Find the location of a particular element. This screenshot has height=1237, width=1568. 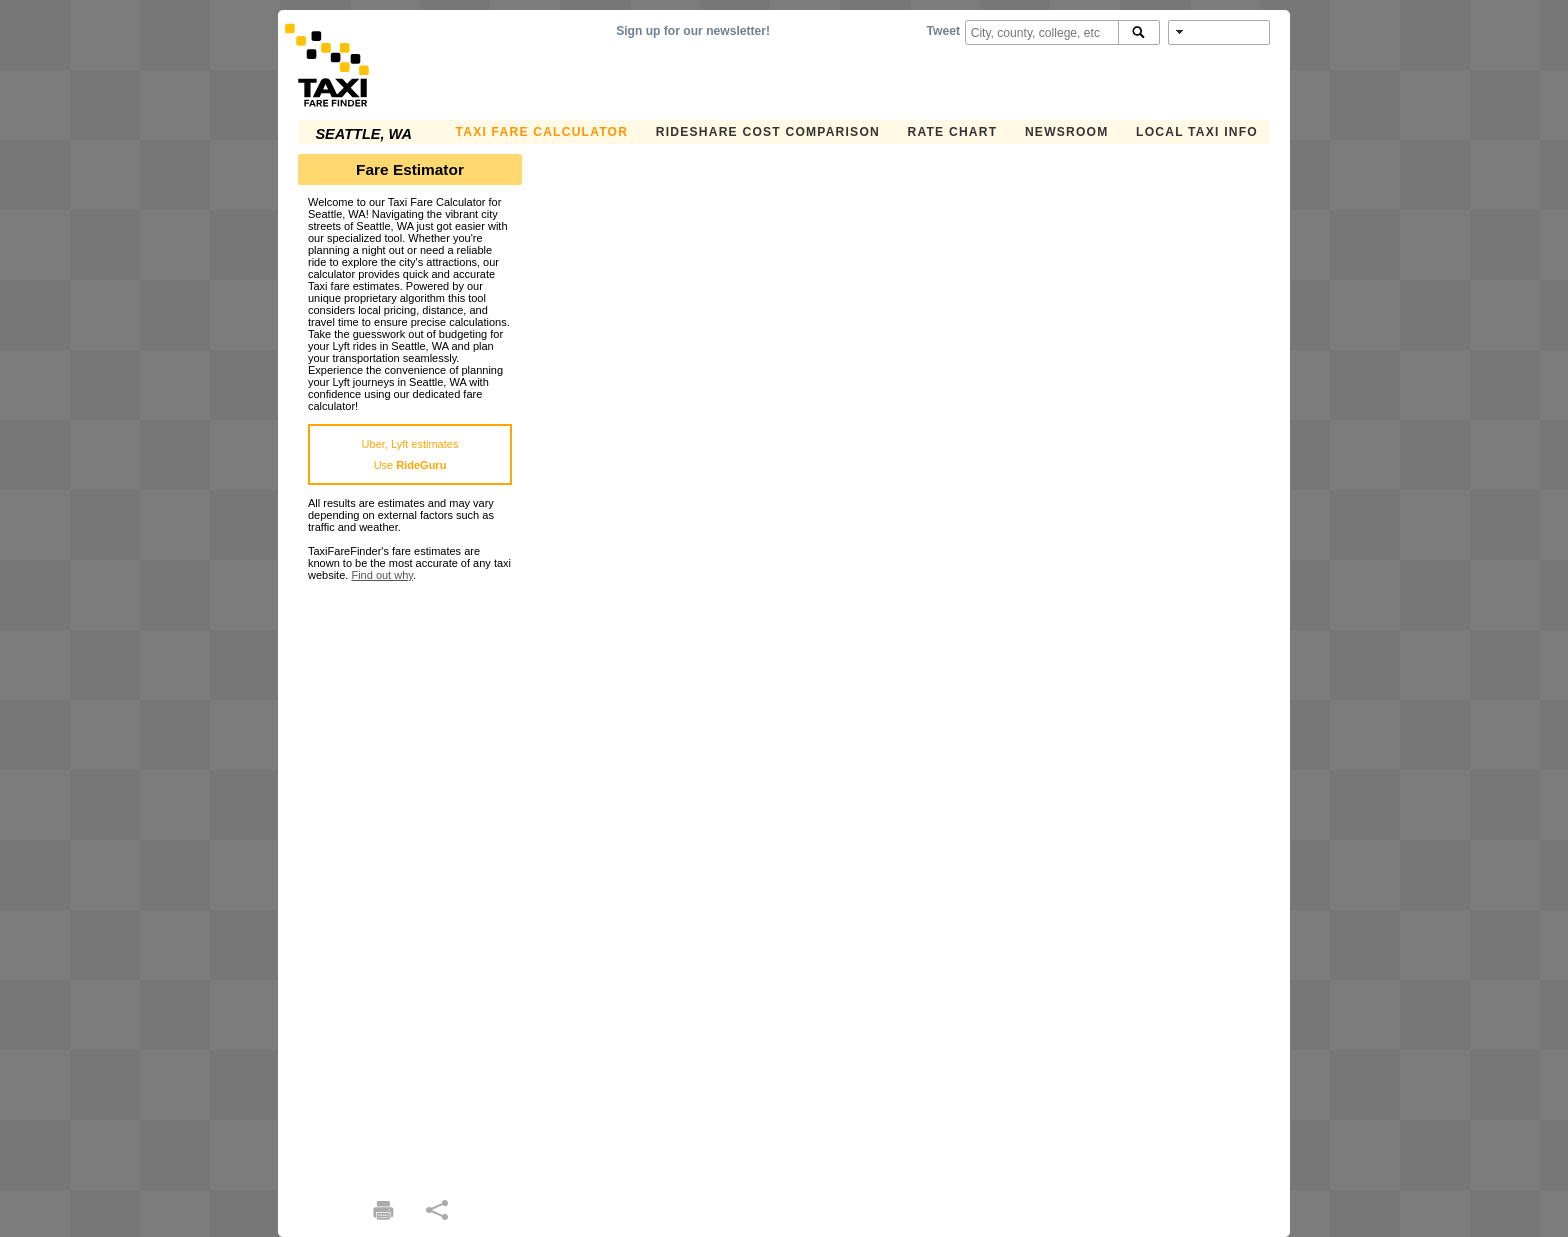

Tweet is located at coordinates (943, 31).